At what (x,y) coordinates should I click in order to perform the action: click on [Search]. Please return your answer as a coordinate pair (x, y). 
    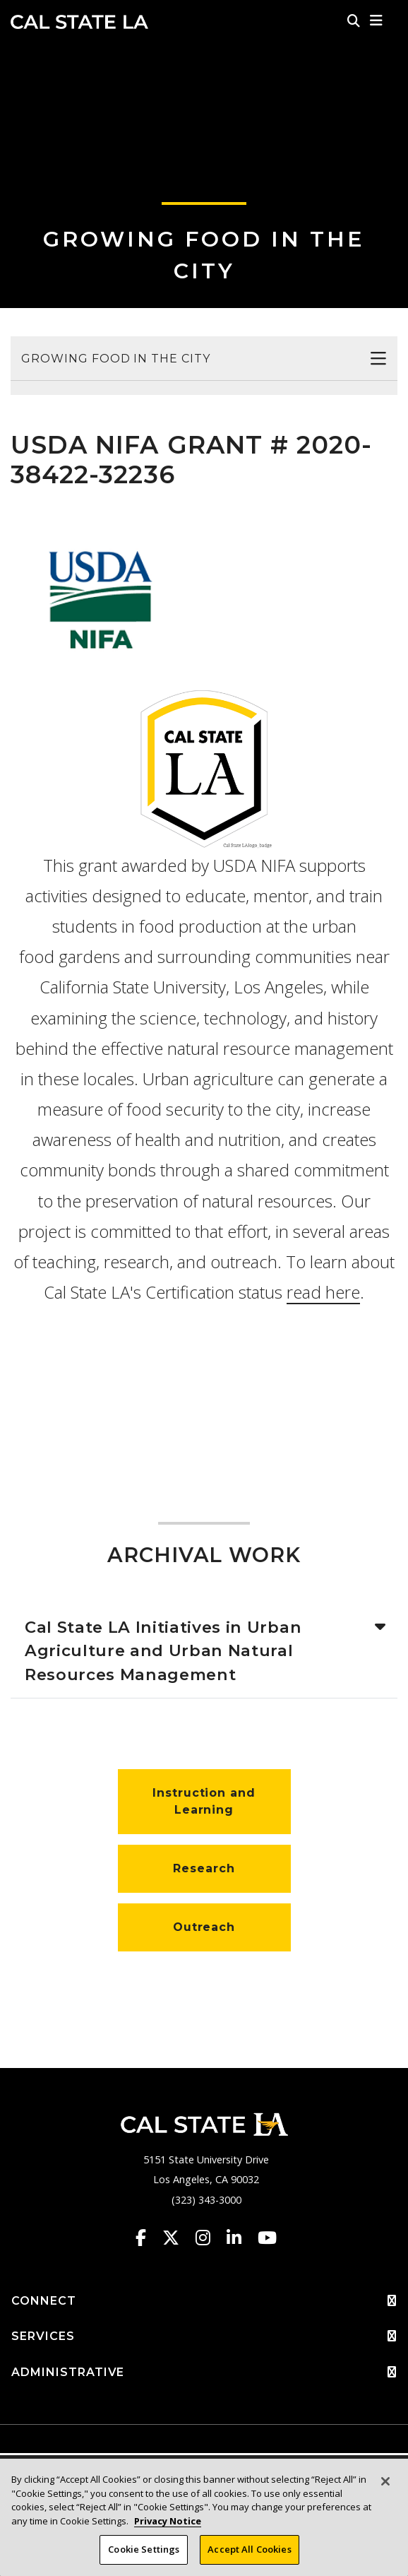
    Looking at the image, I should click on (353, 20).